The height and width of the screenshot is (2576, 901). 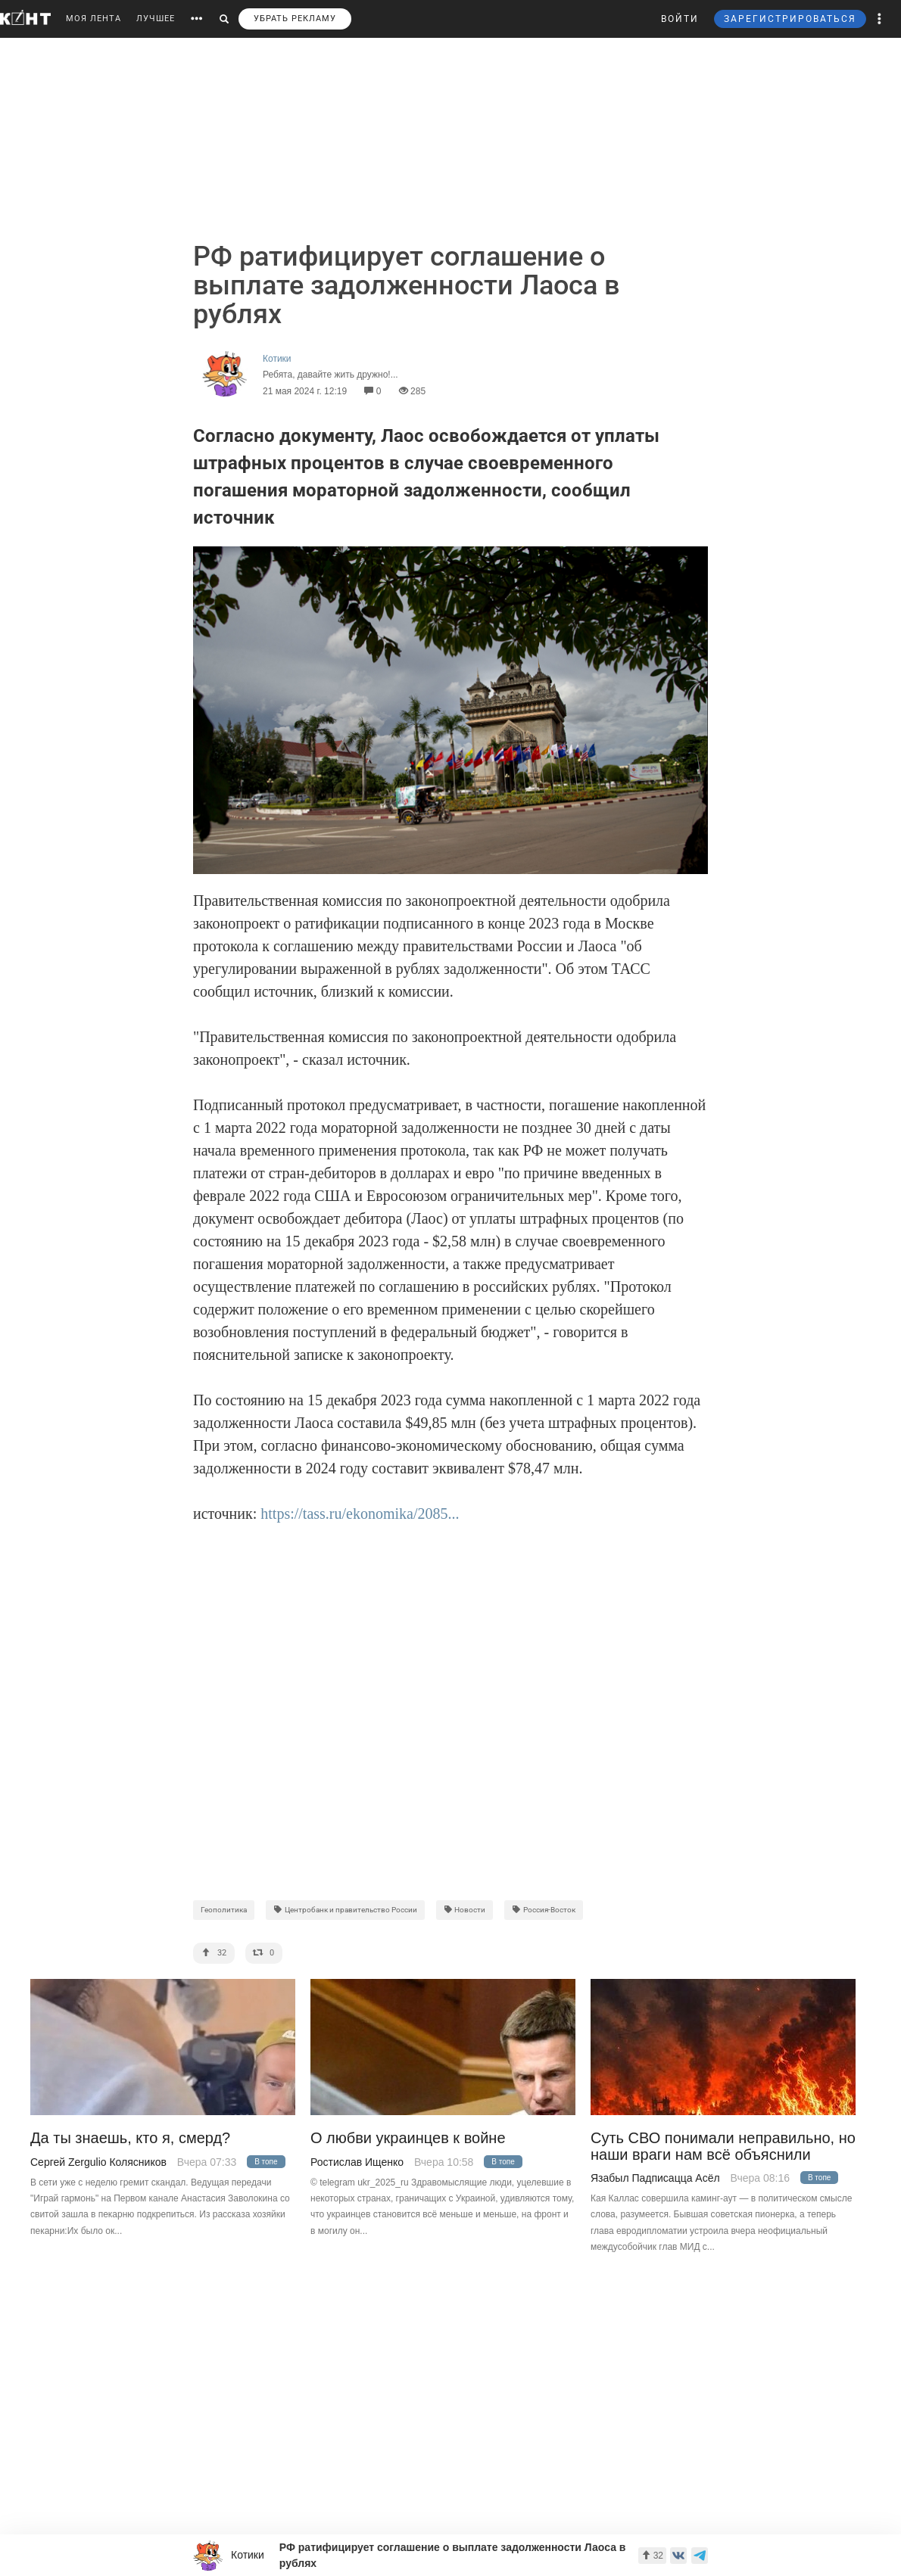 I want to click on ЗАРЕГИСТРИРОВАТЬСЯ, so click(x=790, y=19).